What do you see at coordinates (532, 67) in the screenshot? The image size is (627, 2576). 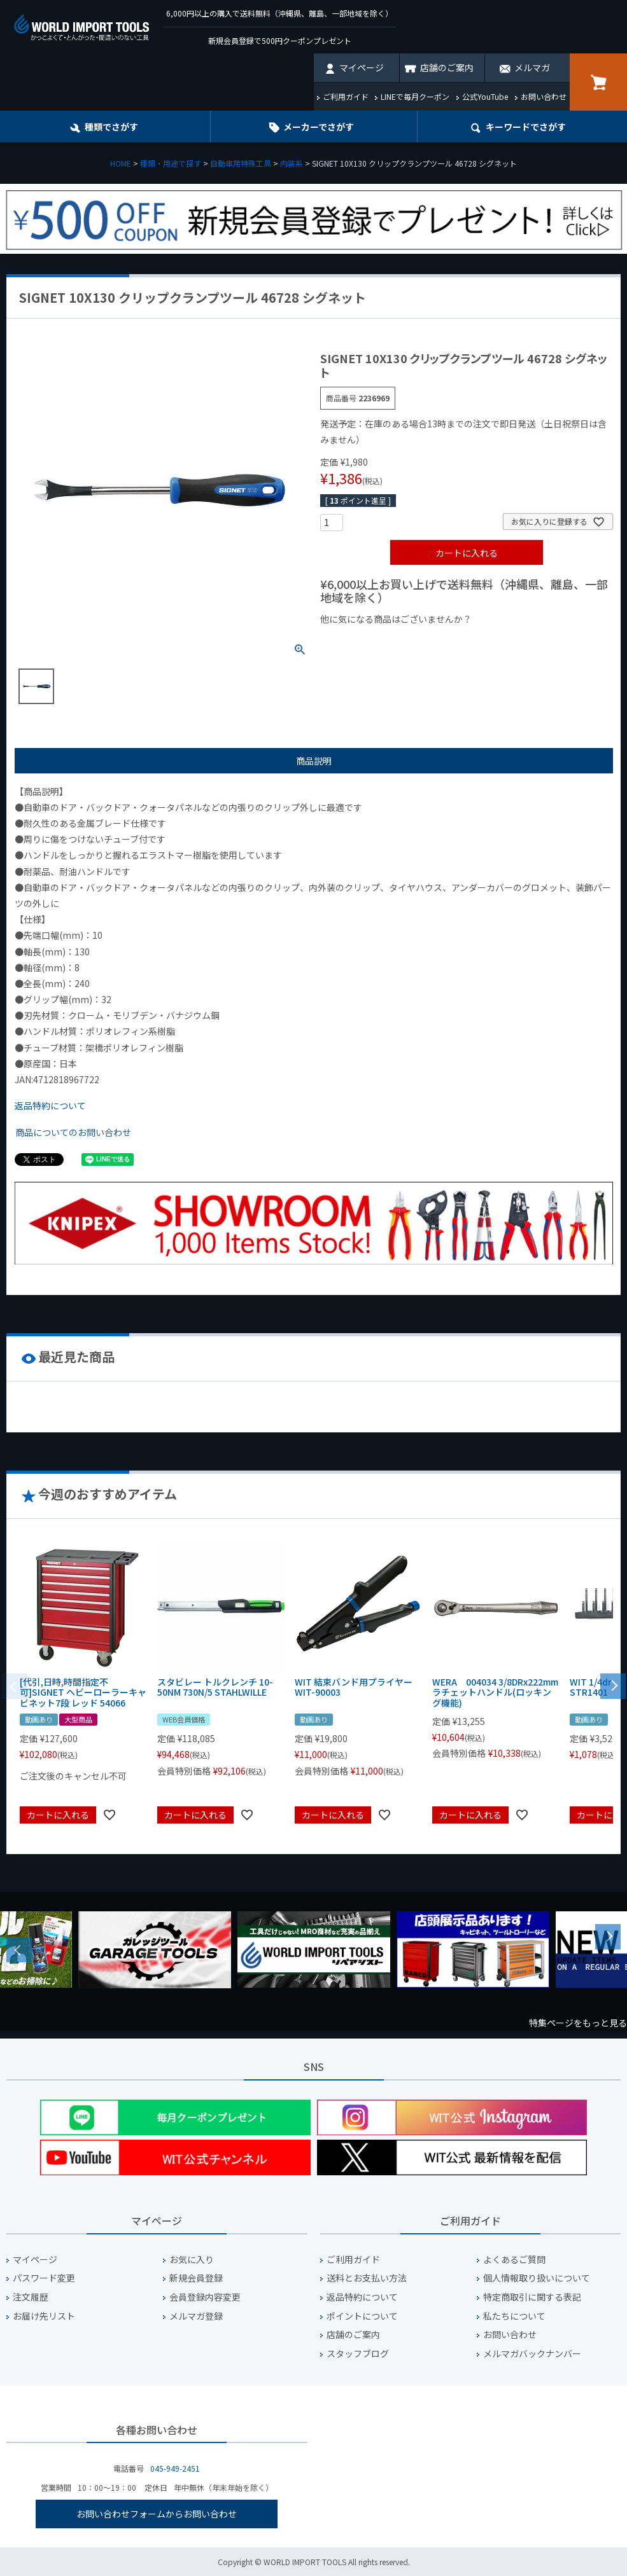 I see `メルマガ` at bounding box center [532, 67].